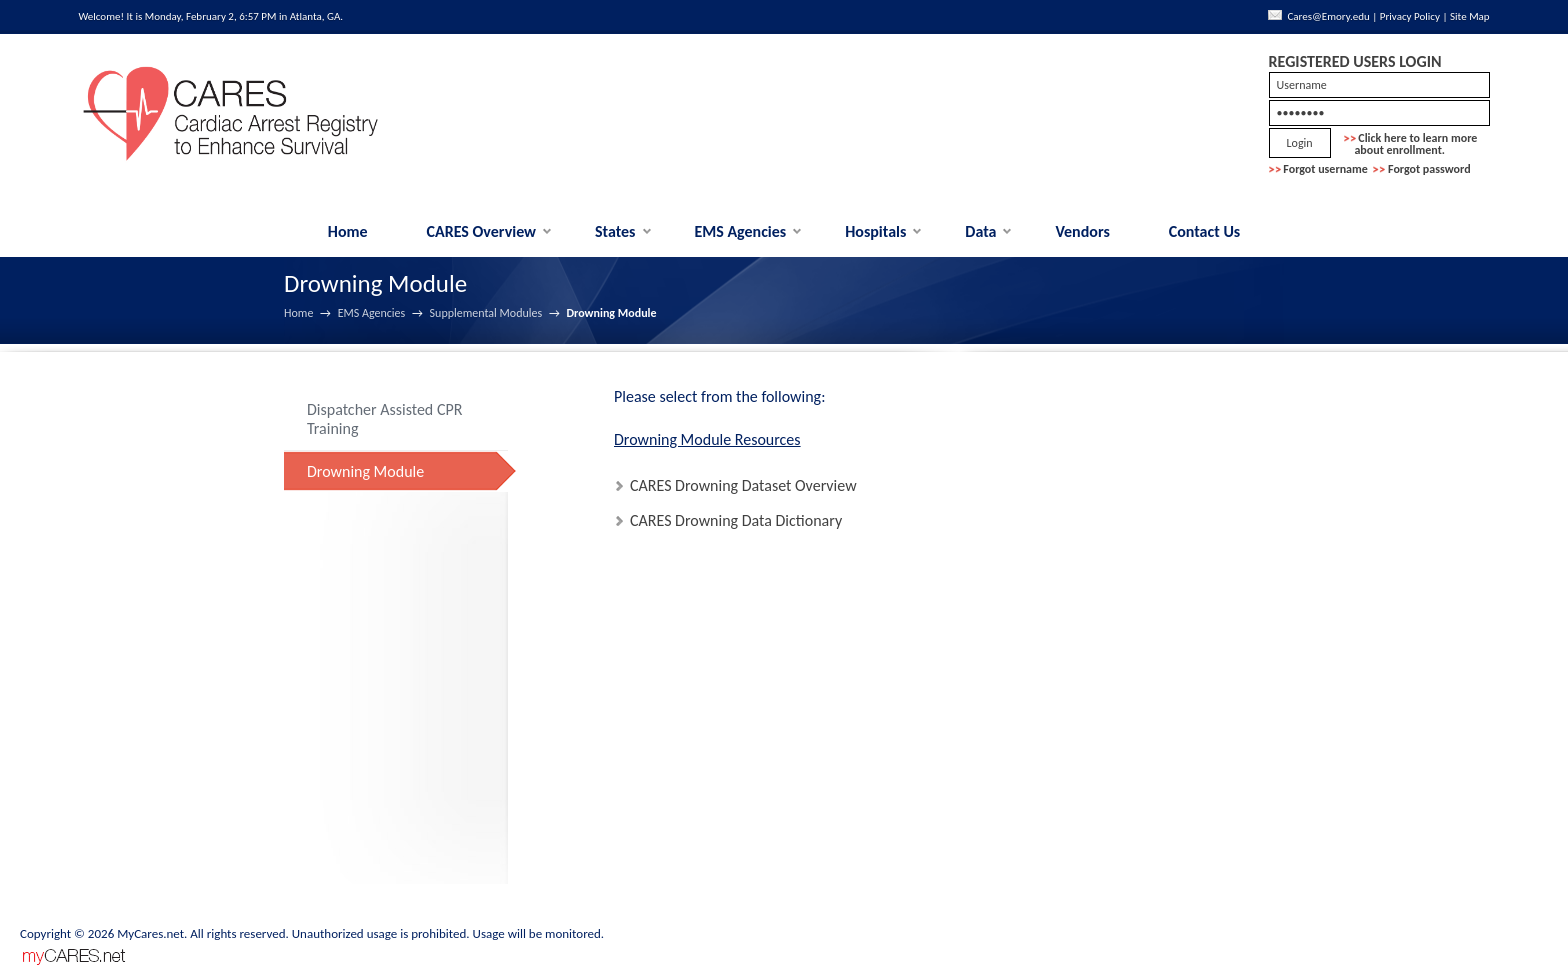 The height and width of the screenshot is (972, 1568). Describe the element at coordinates (1411, 144) in the screenshot. I see `Click here to learn more about enrollment.` at that location.